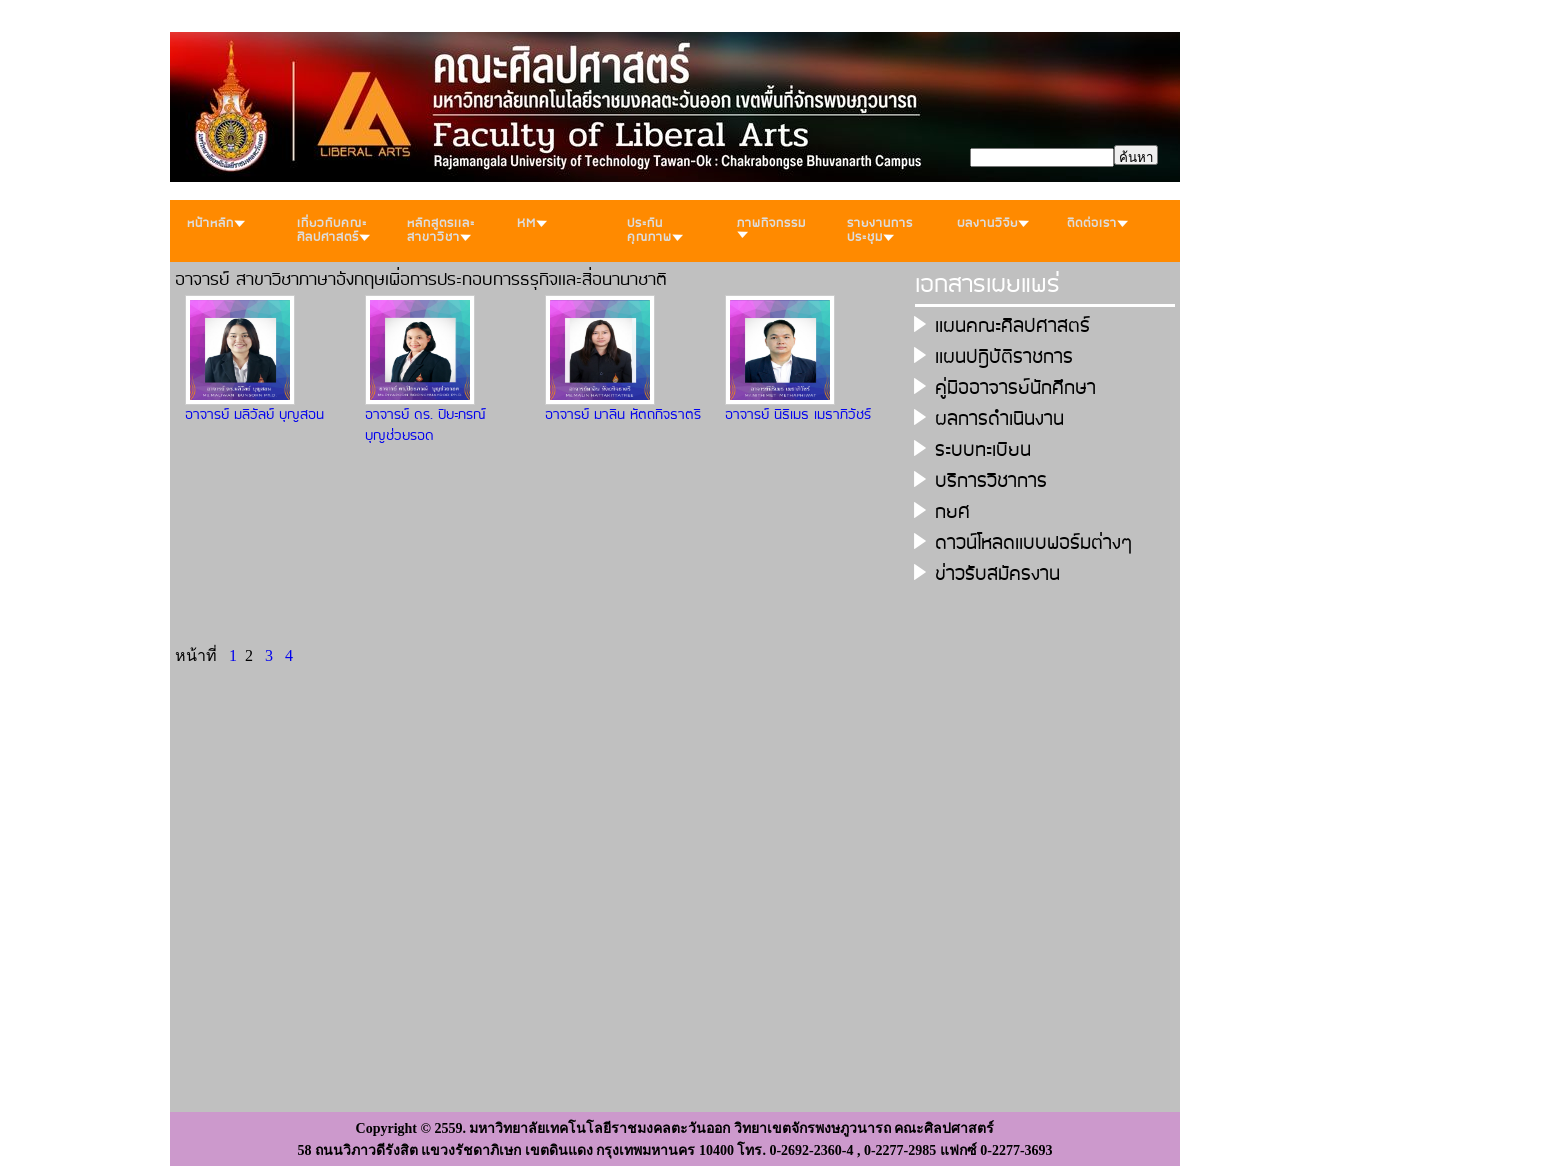 This screenshot has width=1568, height=1166. Describe the element at coordinates (441, 230) in the screenshot. I see `หลักสูตรเเละสาขาวิชา` at that location.